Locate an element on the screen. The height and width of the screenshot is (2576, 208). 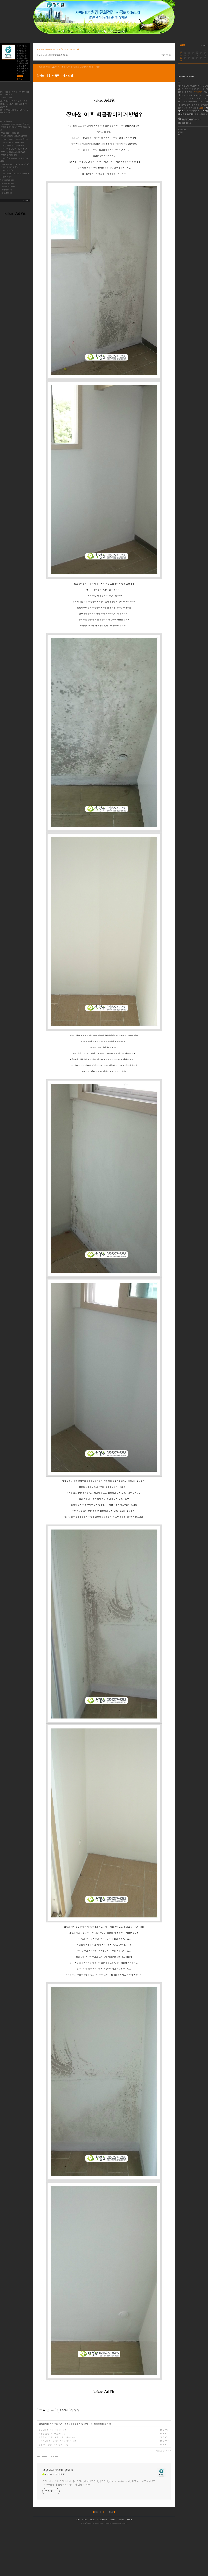
media is located at coordinates (93, 2566).